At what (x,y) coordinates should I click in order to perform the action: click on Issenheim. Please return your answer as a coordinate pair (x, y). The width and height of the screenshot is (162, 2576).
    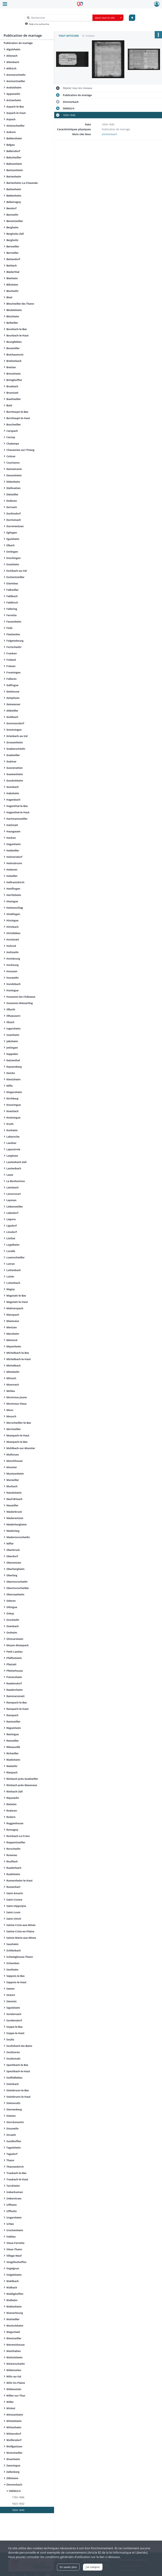
    Looking at the image, I should click on (12, 1035).